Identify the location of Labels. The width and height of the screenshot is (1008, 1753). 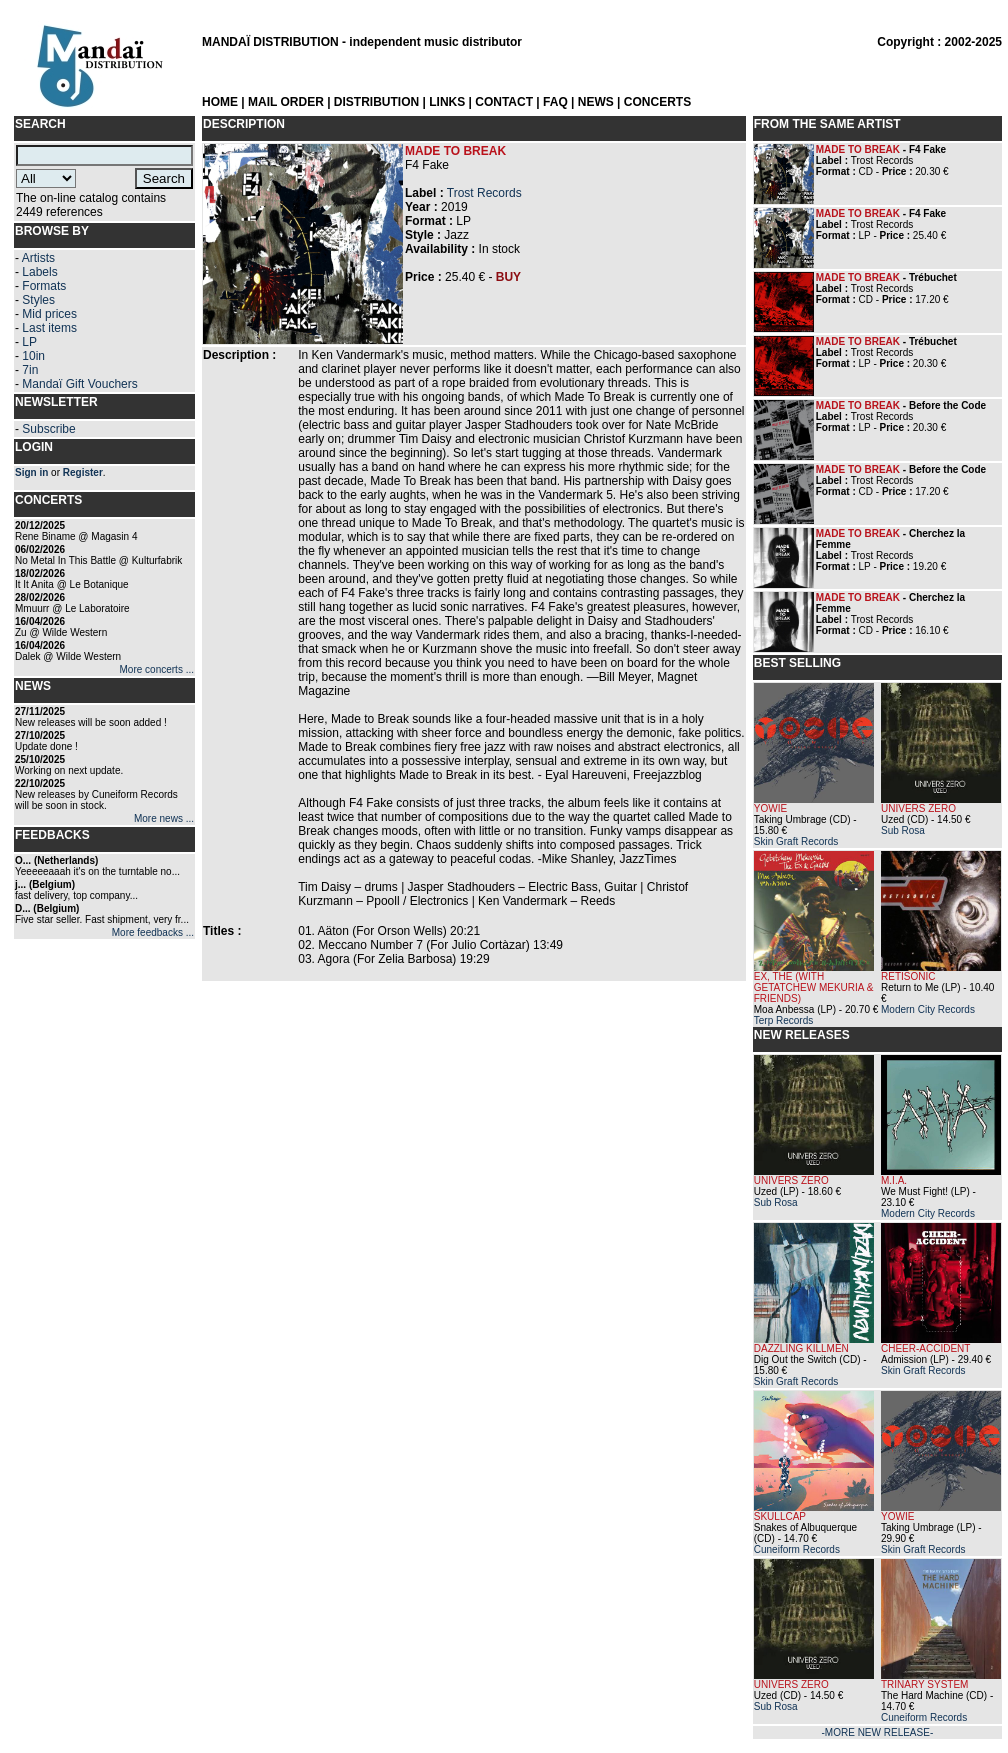
(39, 272).